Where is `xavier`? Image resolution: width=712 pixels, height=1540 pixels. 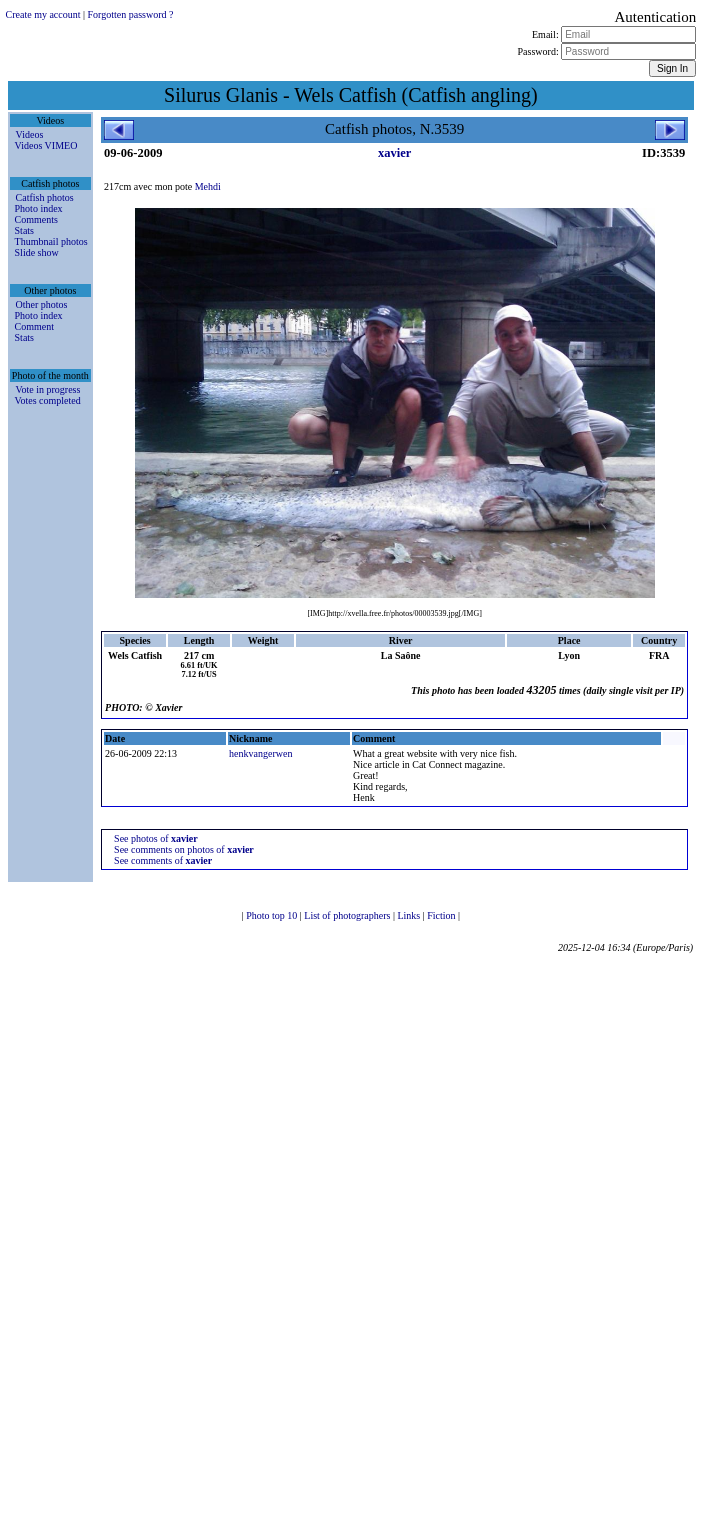 xavier is located at coordinates (394, 153).